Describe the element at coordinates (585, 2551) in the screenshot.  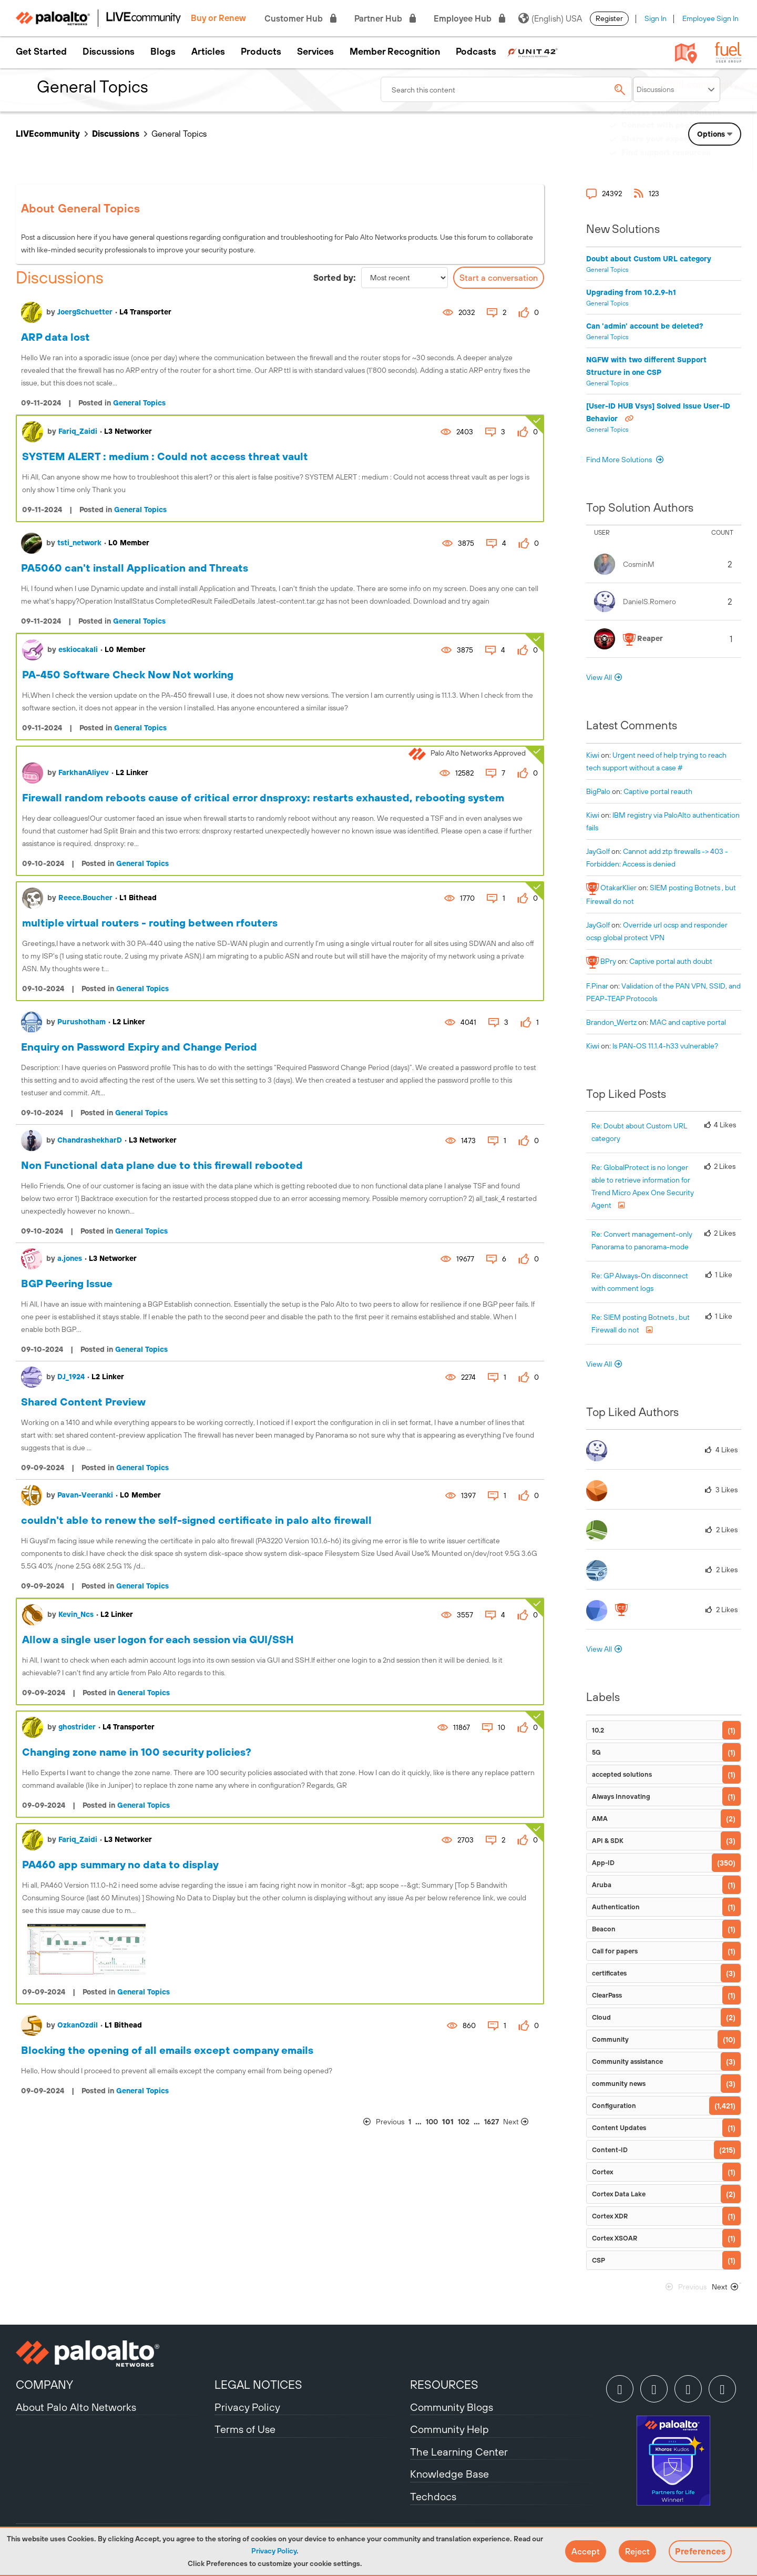
I see `[button]` at that location.